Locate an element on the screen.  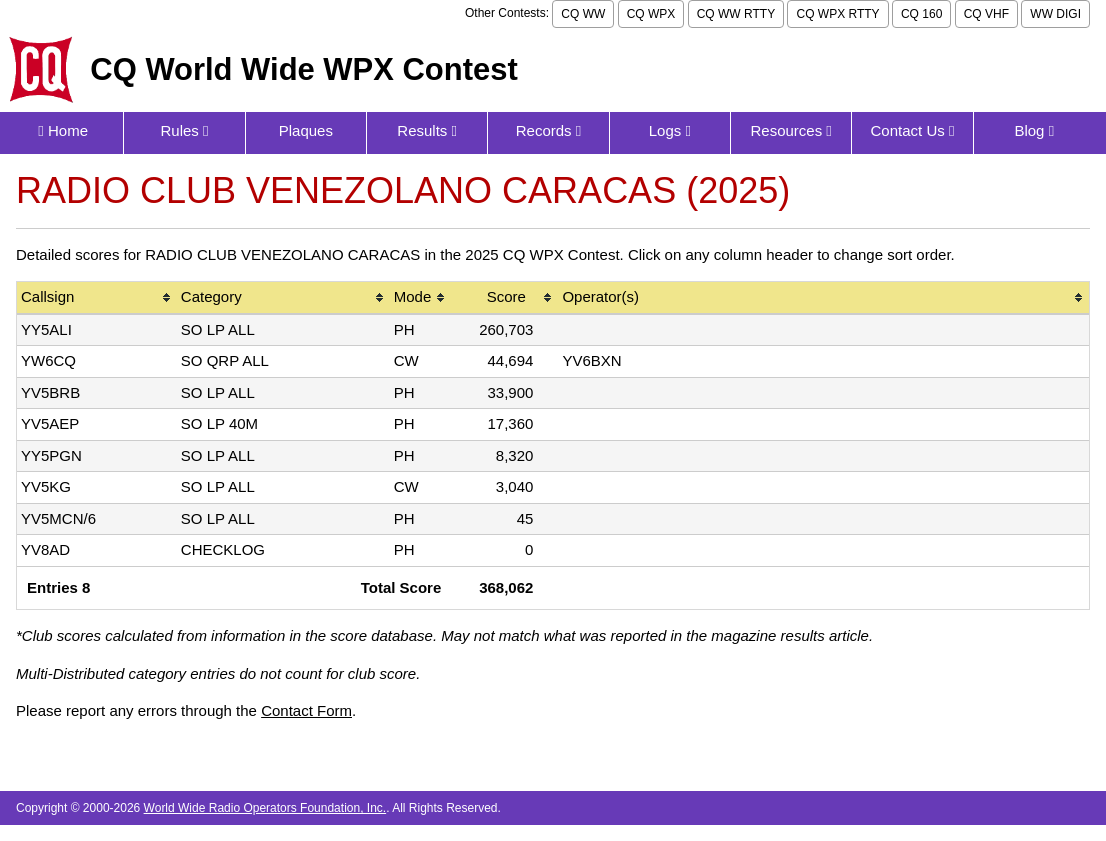
Rules is located at coordinates (184, 130).